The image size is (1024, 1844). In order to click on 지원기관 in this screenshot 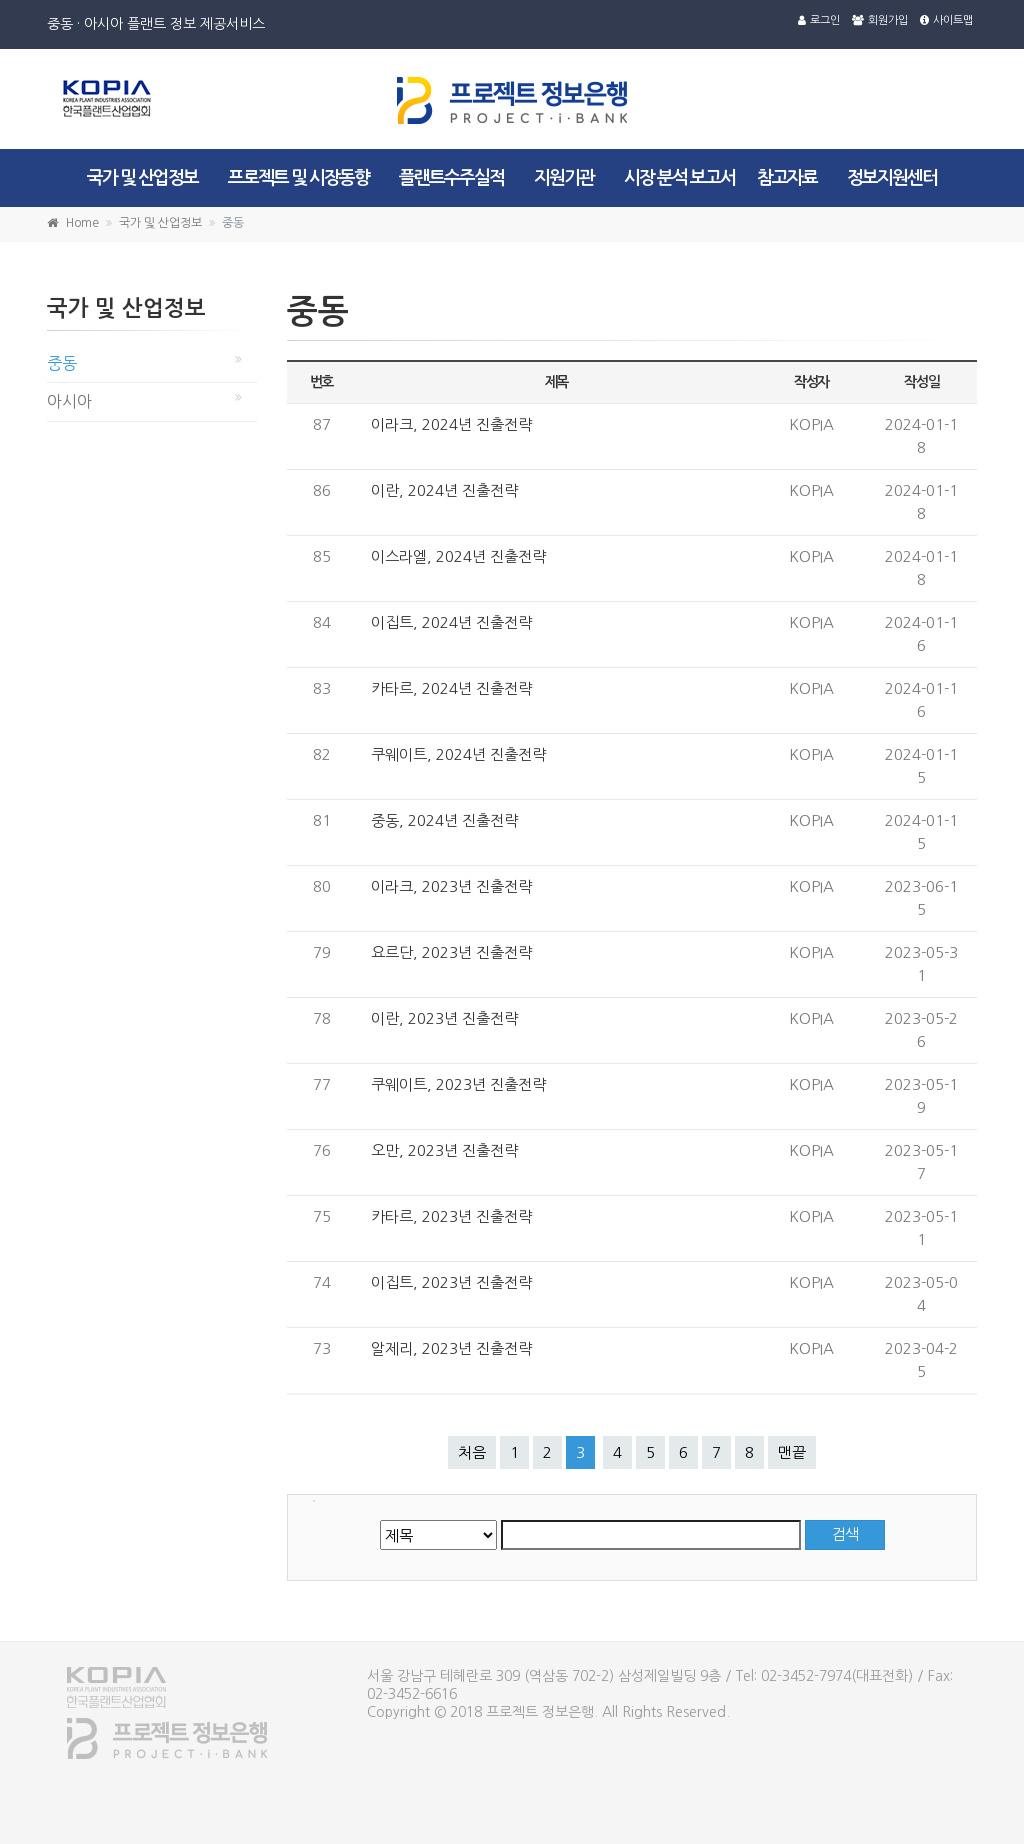, I will do `click(564, 178)`.